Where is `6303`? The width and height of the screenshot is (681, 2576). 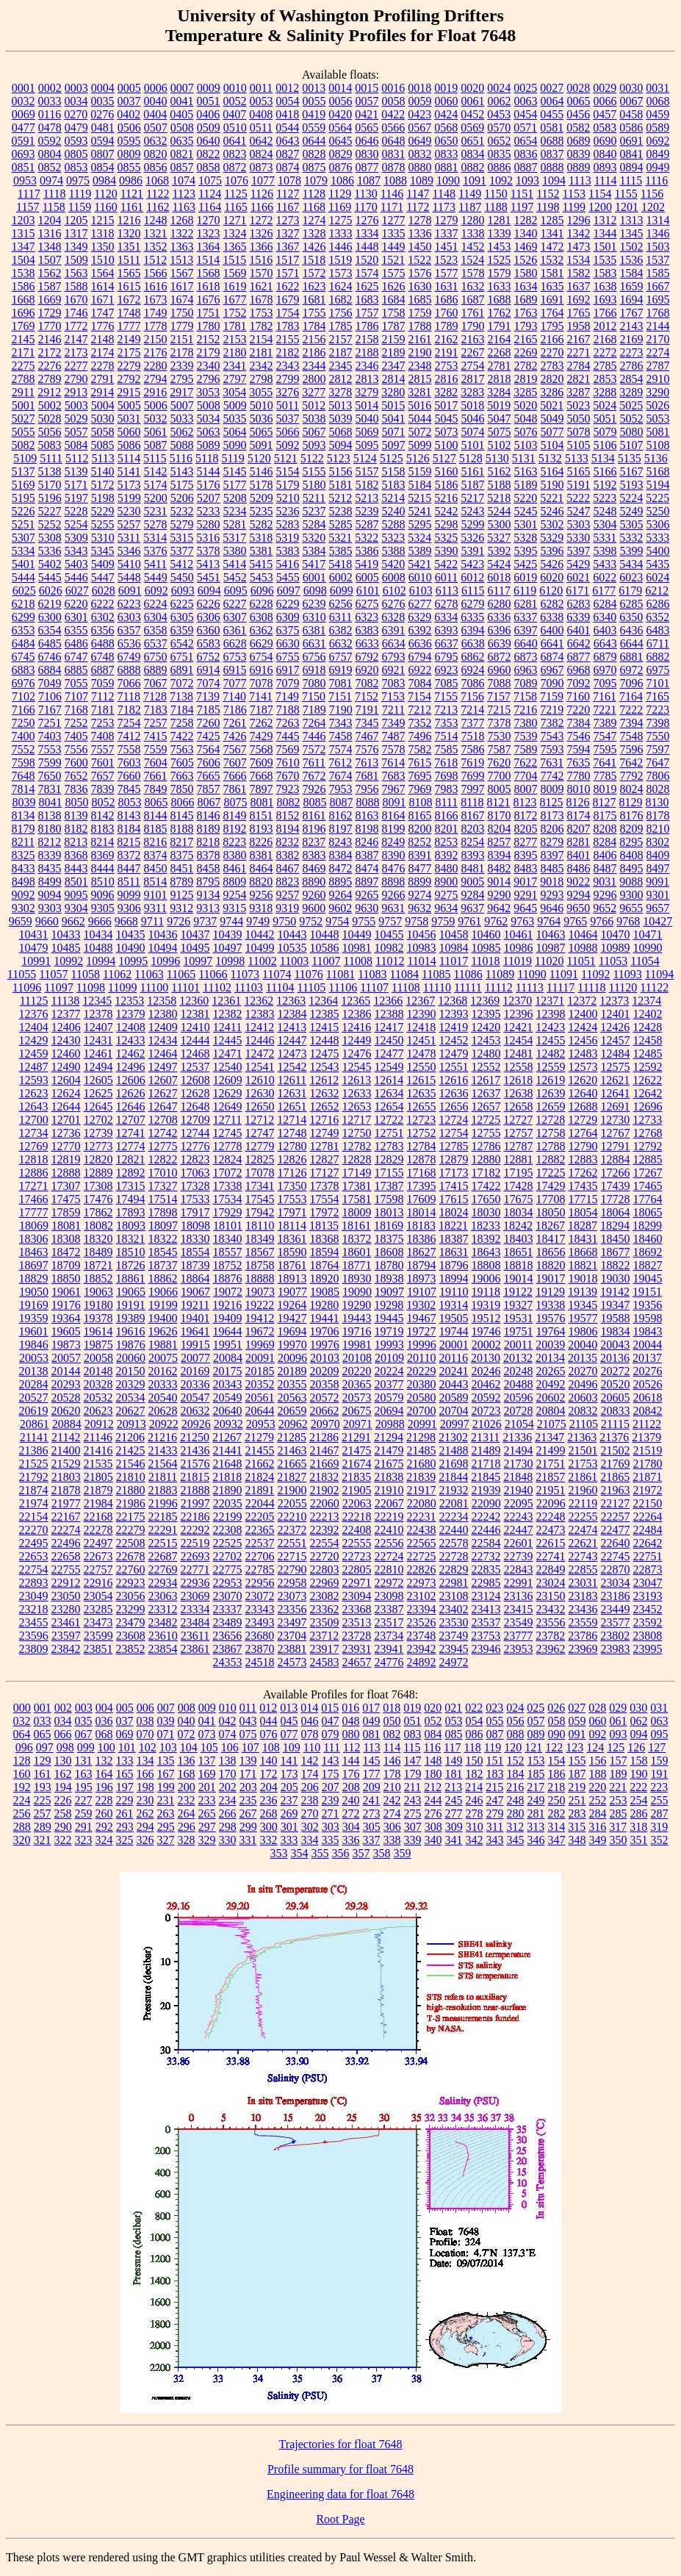
6303 is located at coordinates (129, 617).